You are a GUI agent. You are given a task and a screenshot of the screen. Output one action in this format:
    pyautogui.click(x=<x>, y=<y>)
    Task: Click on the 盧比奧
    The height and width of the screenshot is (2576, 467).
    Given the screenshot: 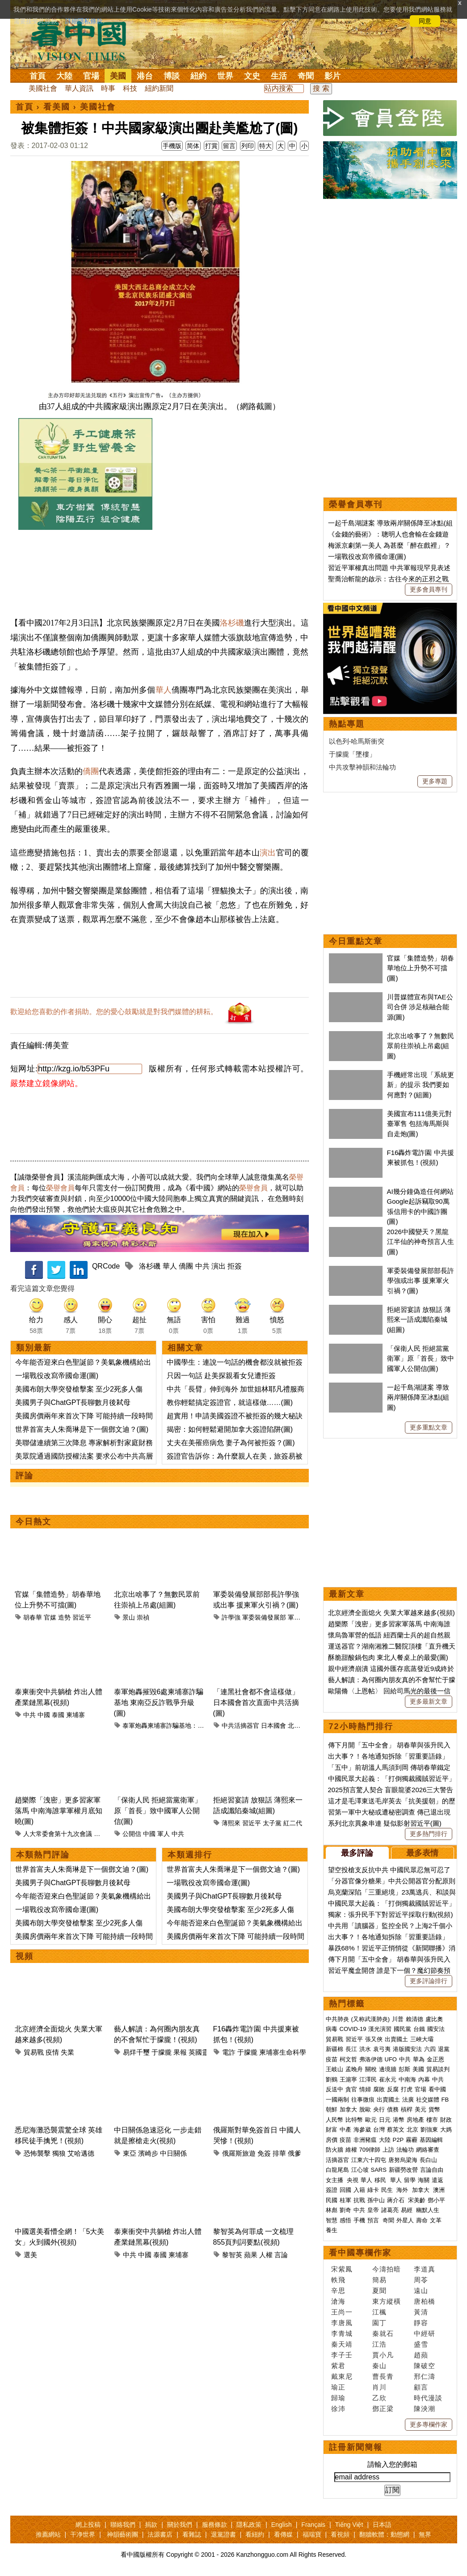 What is the action you would take?
    pyautogui.click(x=434, y=2019)
    